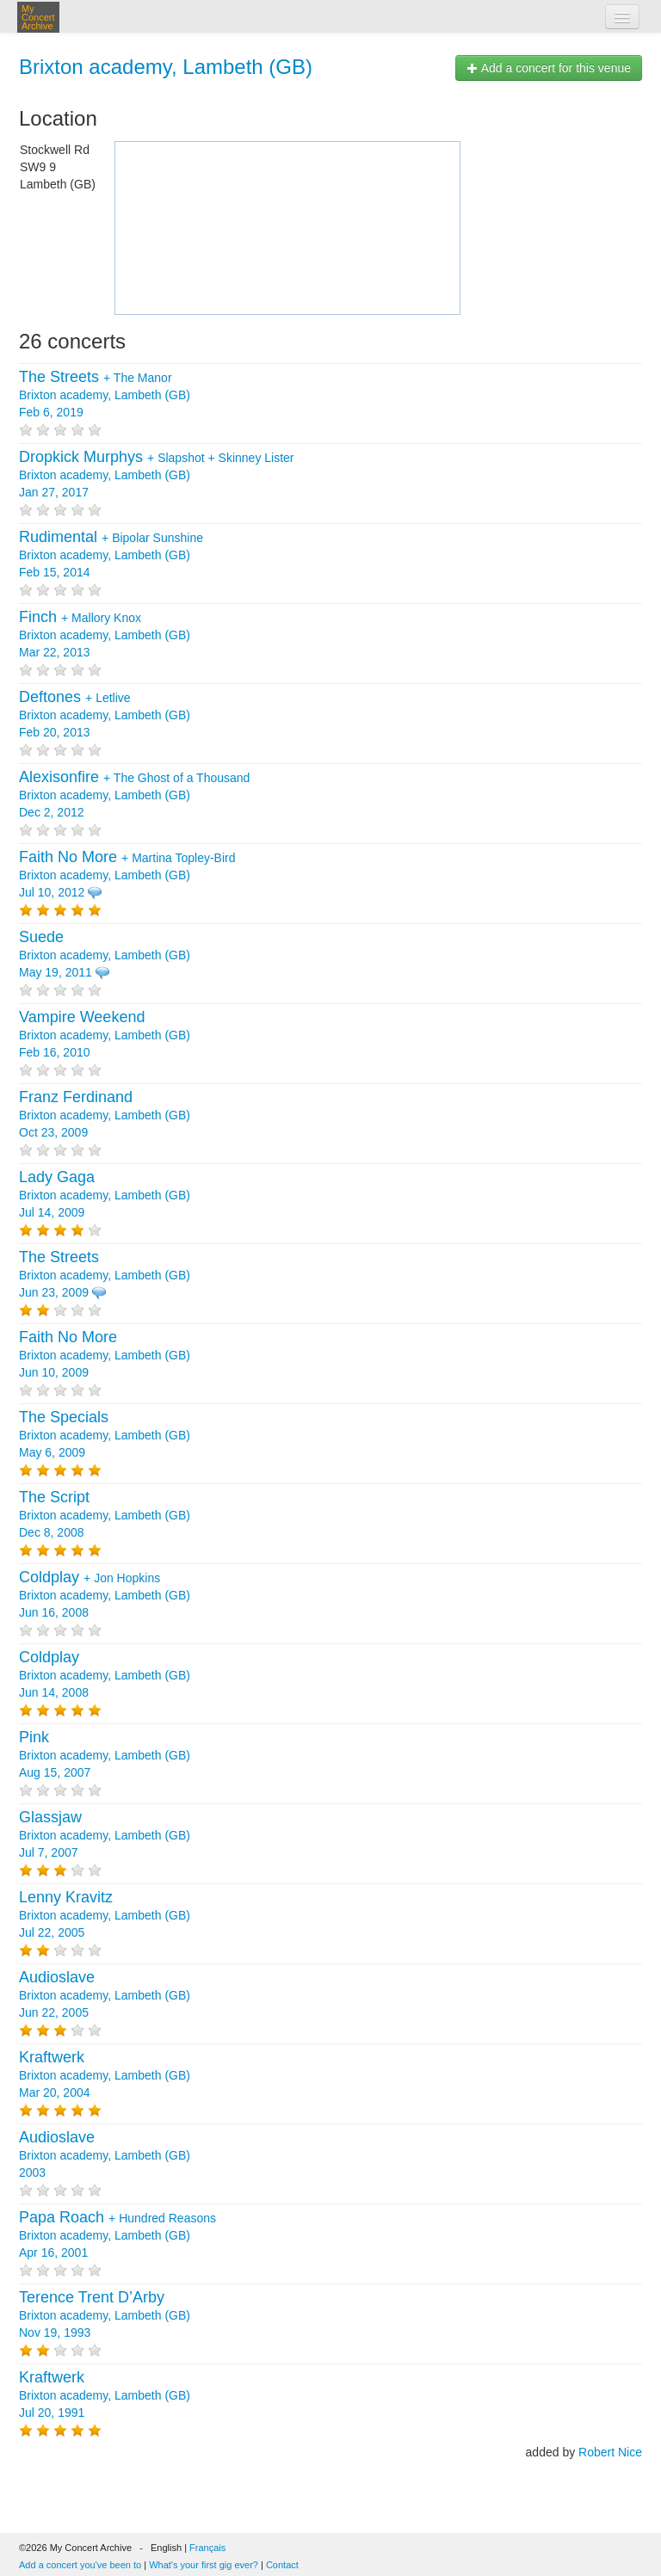 This screenshot has width=661, height=2576. I want to click on Brixton academy, Lambeth (GB) 2003, so click(104, 2155).